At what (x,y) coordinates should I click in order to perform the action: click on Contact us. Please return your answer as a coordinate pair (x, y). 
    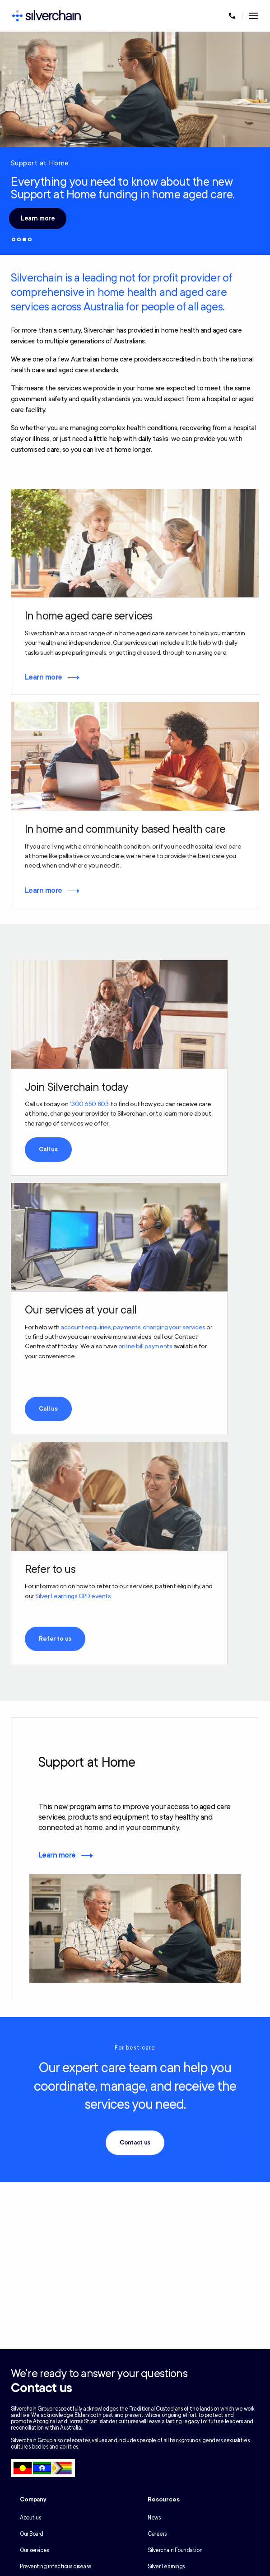
    Looking at the image, I should click on (135, 2143).